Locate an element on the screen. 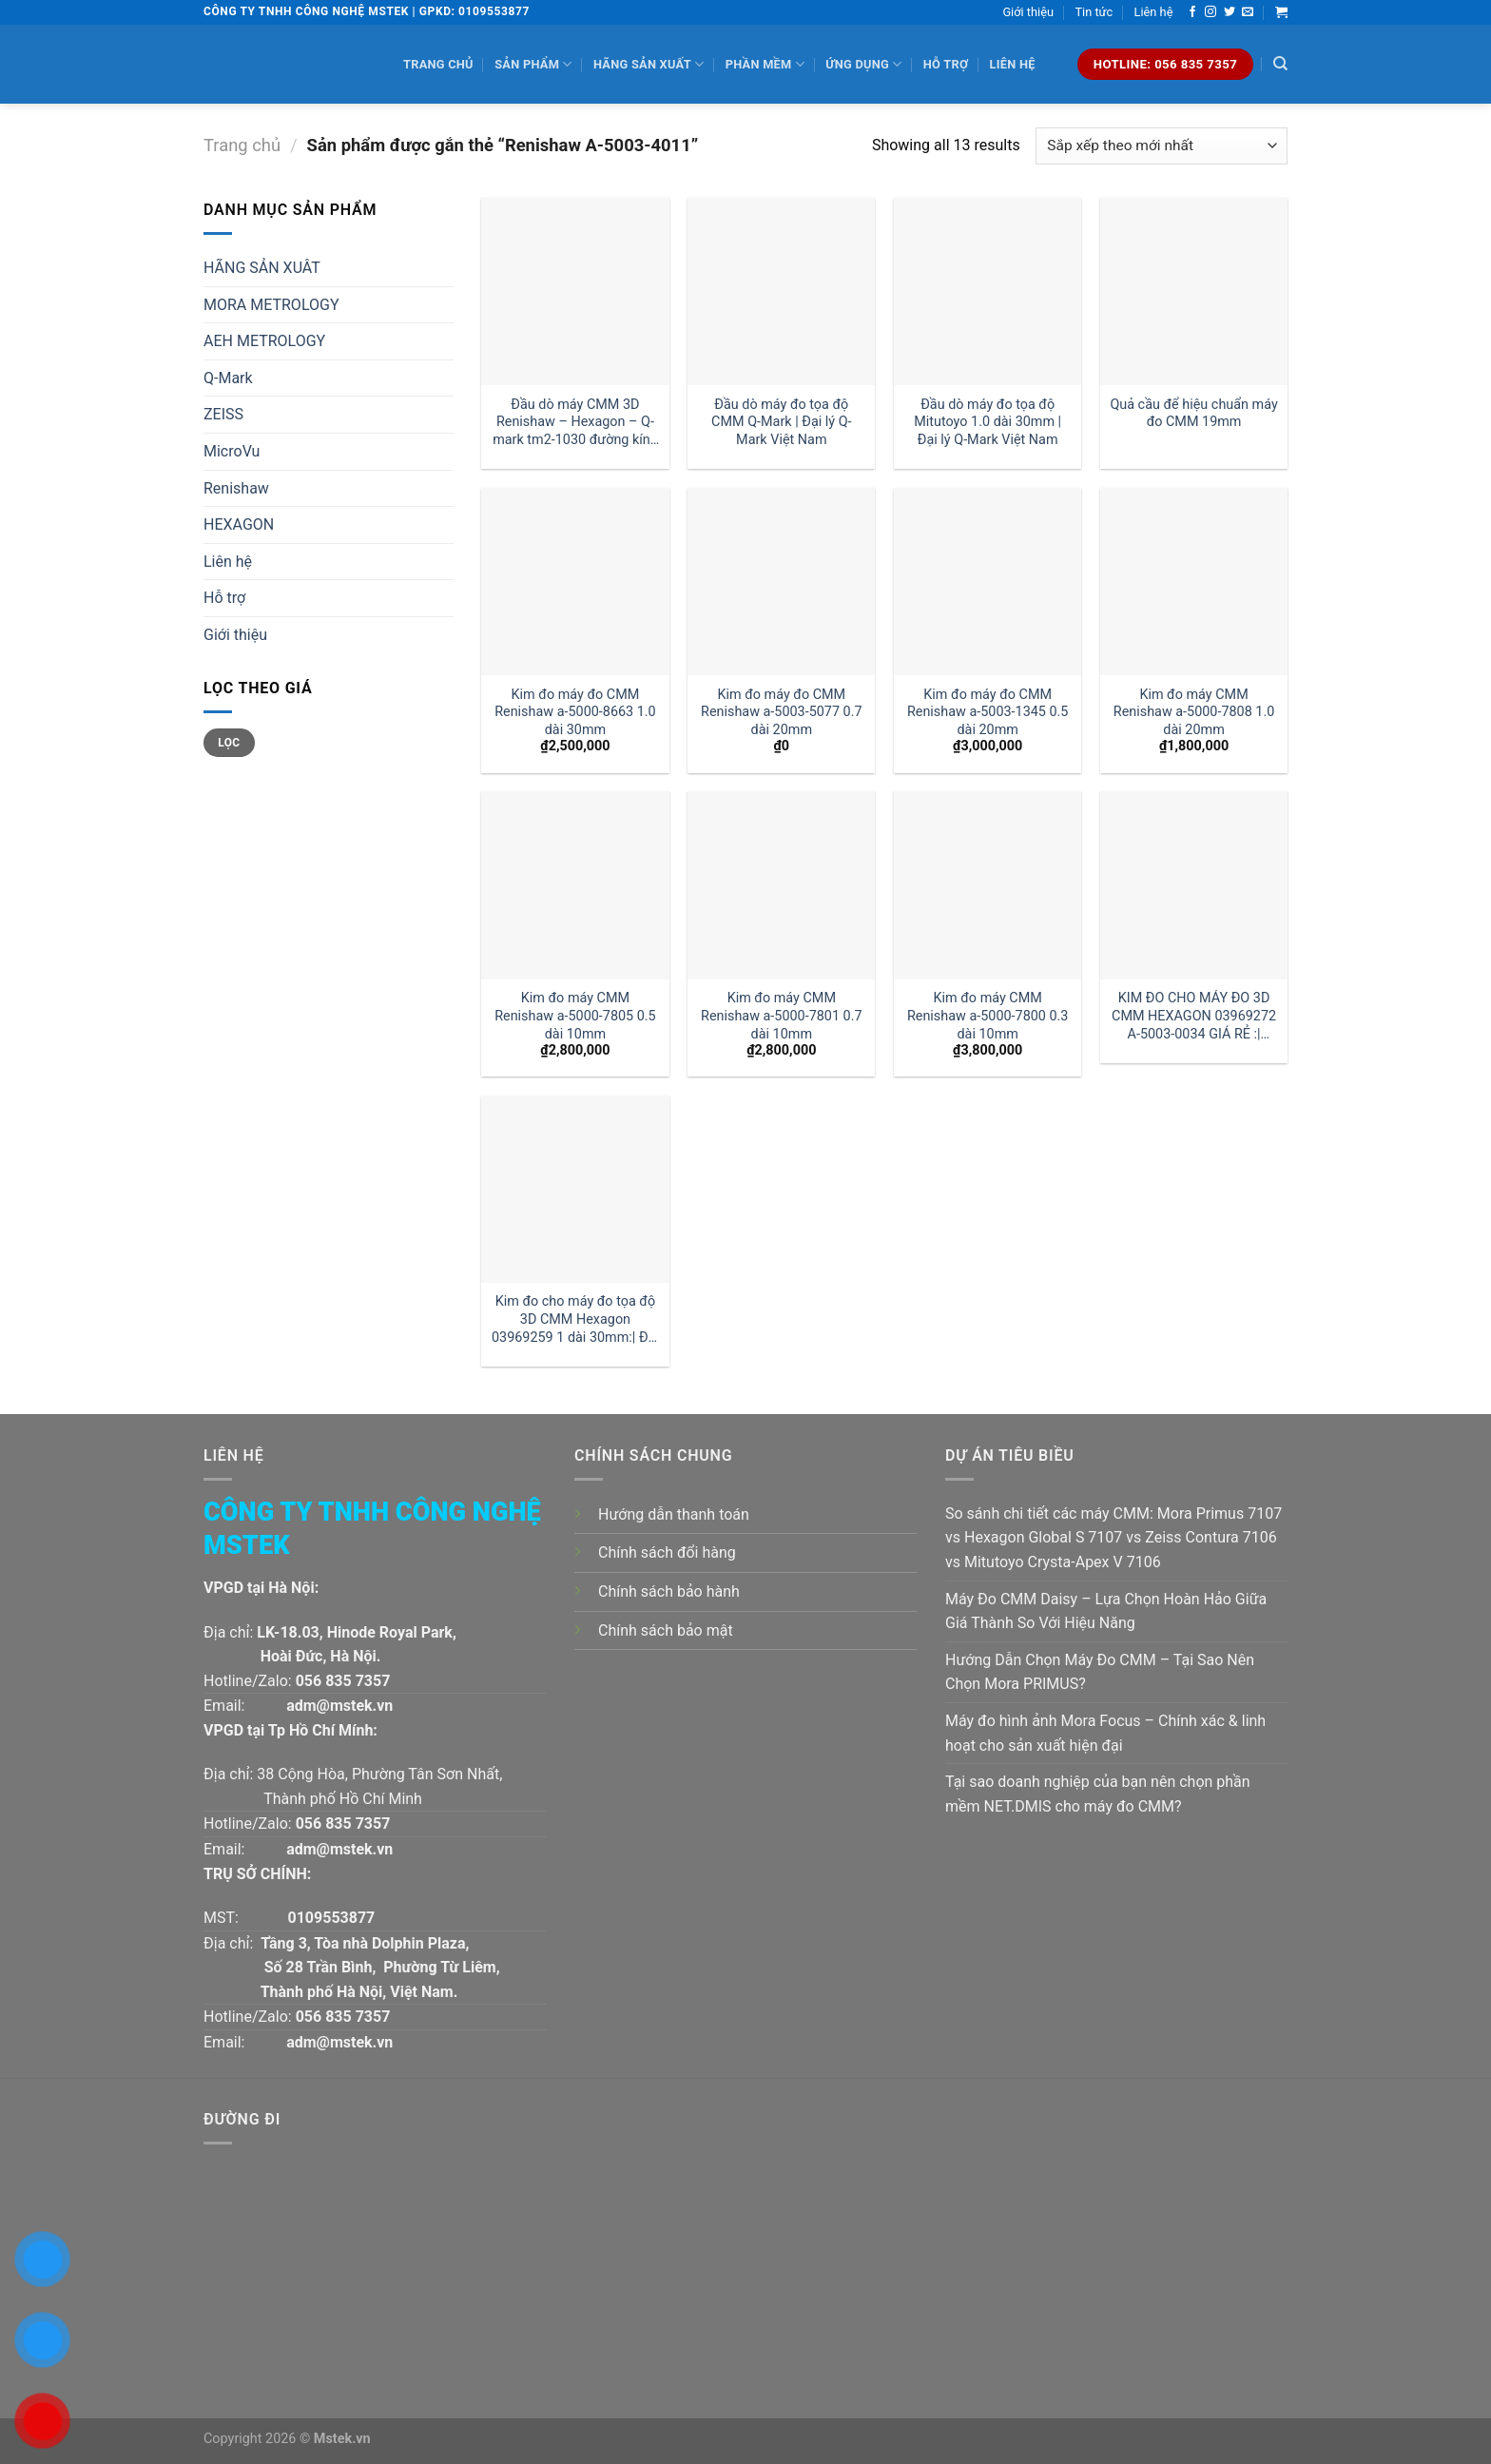 Image resolution: width=1491 pixels, height=2464 pixels. Tin tức is located at coordinates (1094, 12).